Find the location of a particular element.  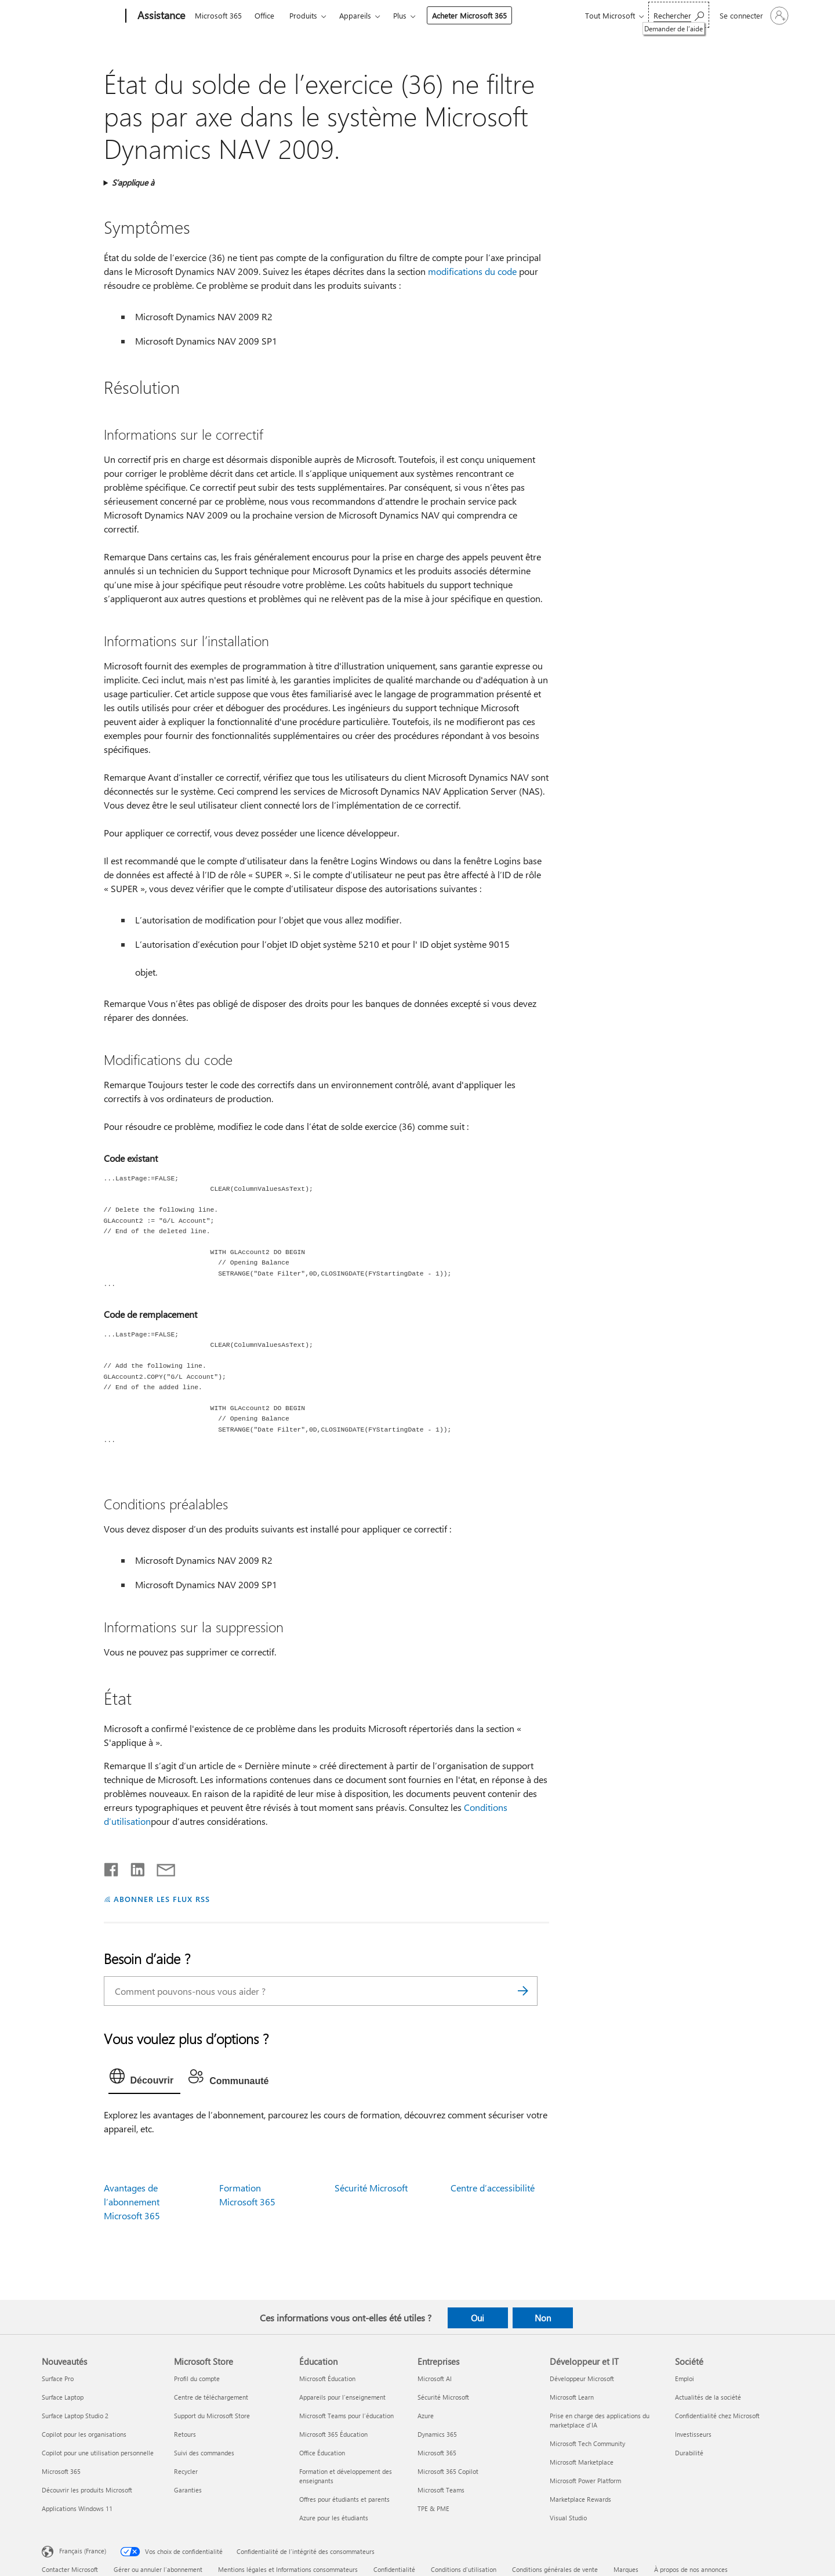

Oui is located at coordinates (477, 2318).